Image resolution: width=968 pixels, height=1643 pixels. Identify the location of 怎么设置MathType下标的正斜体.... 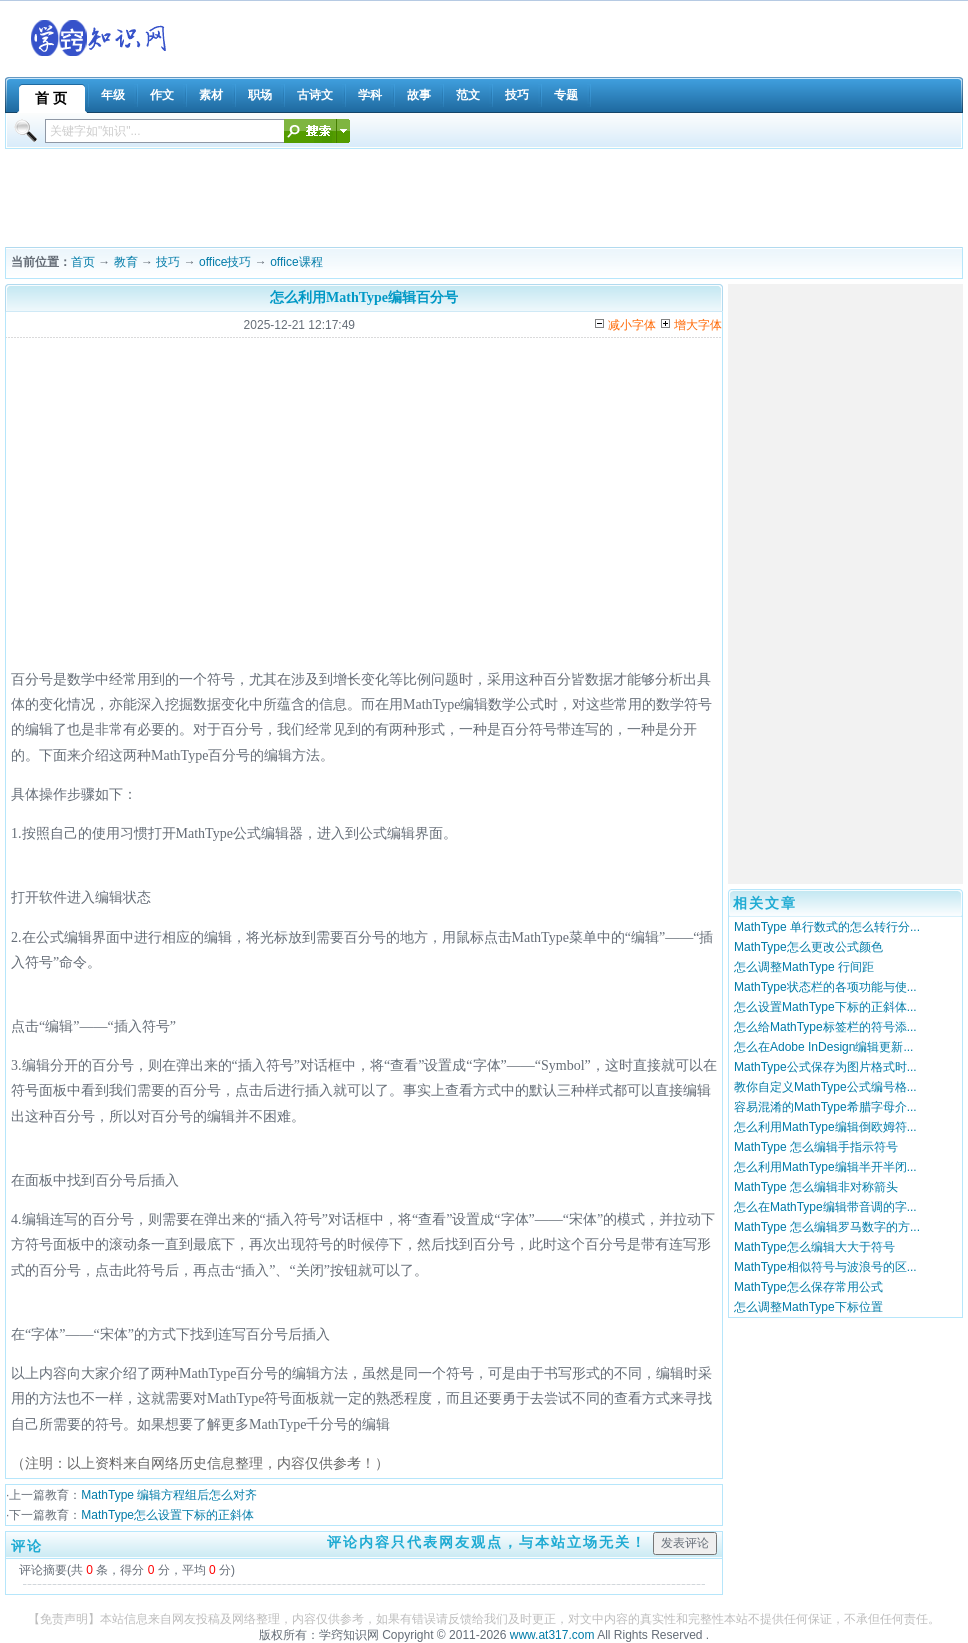
(825, 1007).